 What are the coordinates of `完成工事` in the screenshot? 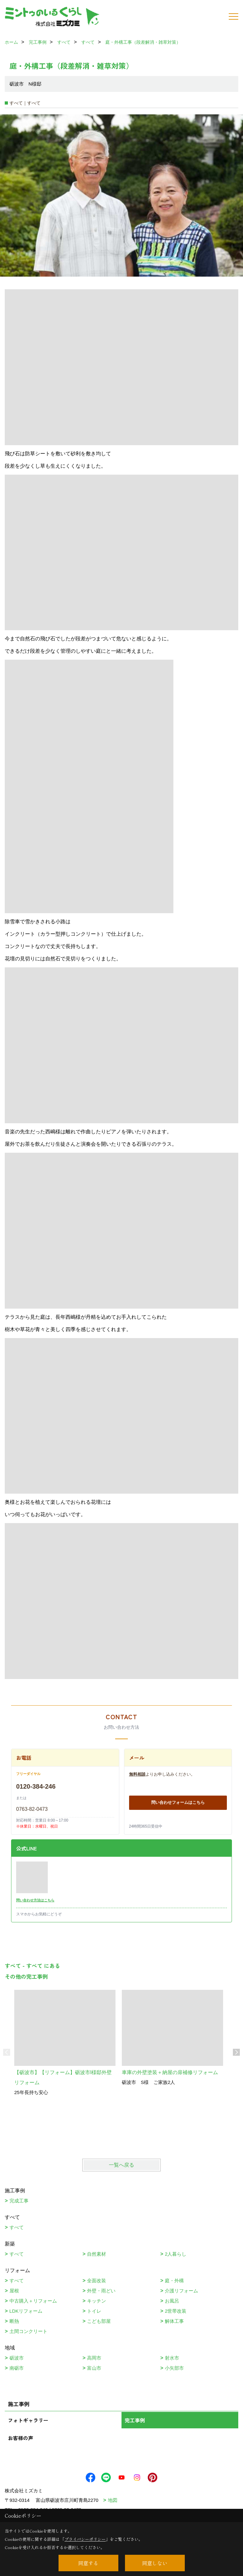 It's located at (18, 2200).